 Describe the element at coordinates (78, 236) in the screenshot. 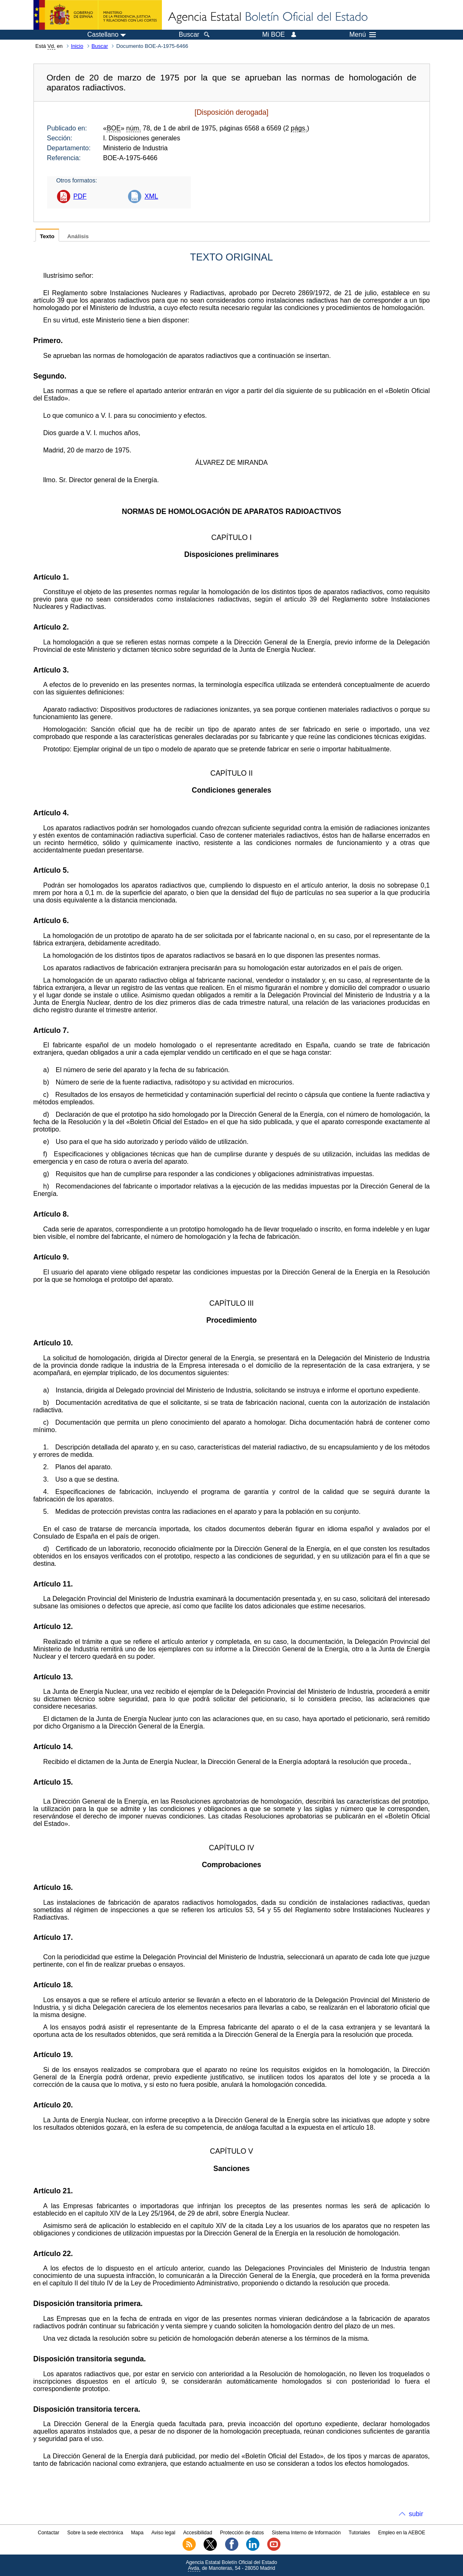

I see `Análisis` at that location.